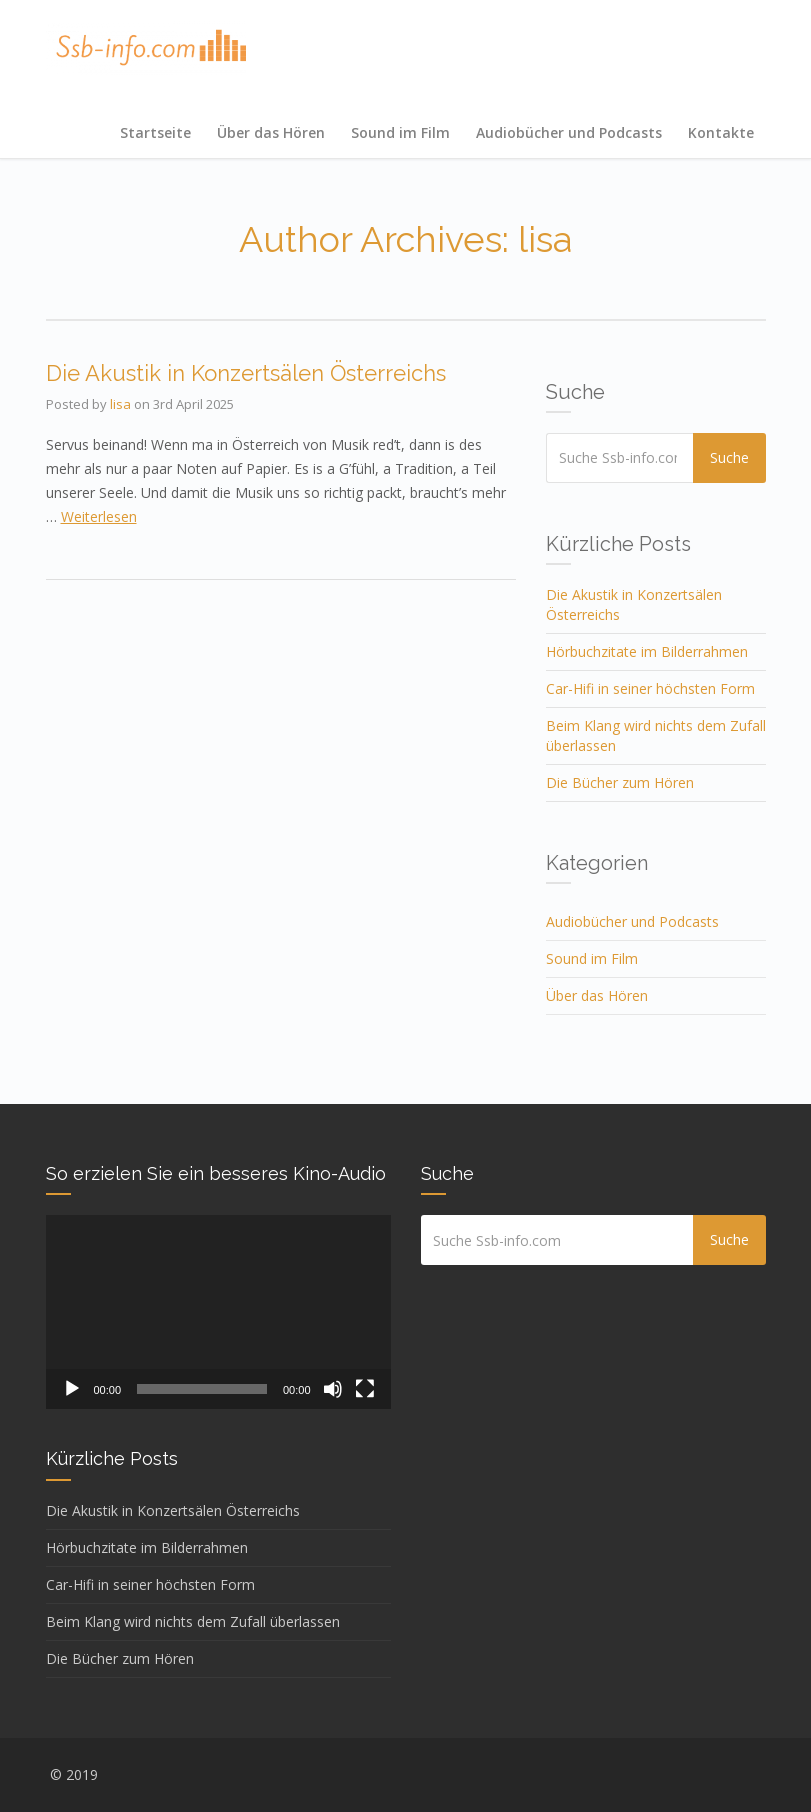 The image size is (811, 1812). Describe the element at coordinates (400, 132) in the screenshot. I see `Sound im Film` at that location.